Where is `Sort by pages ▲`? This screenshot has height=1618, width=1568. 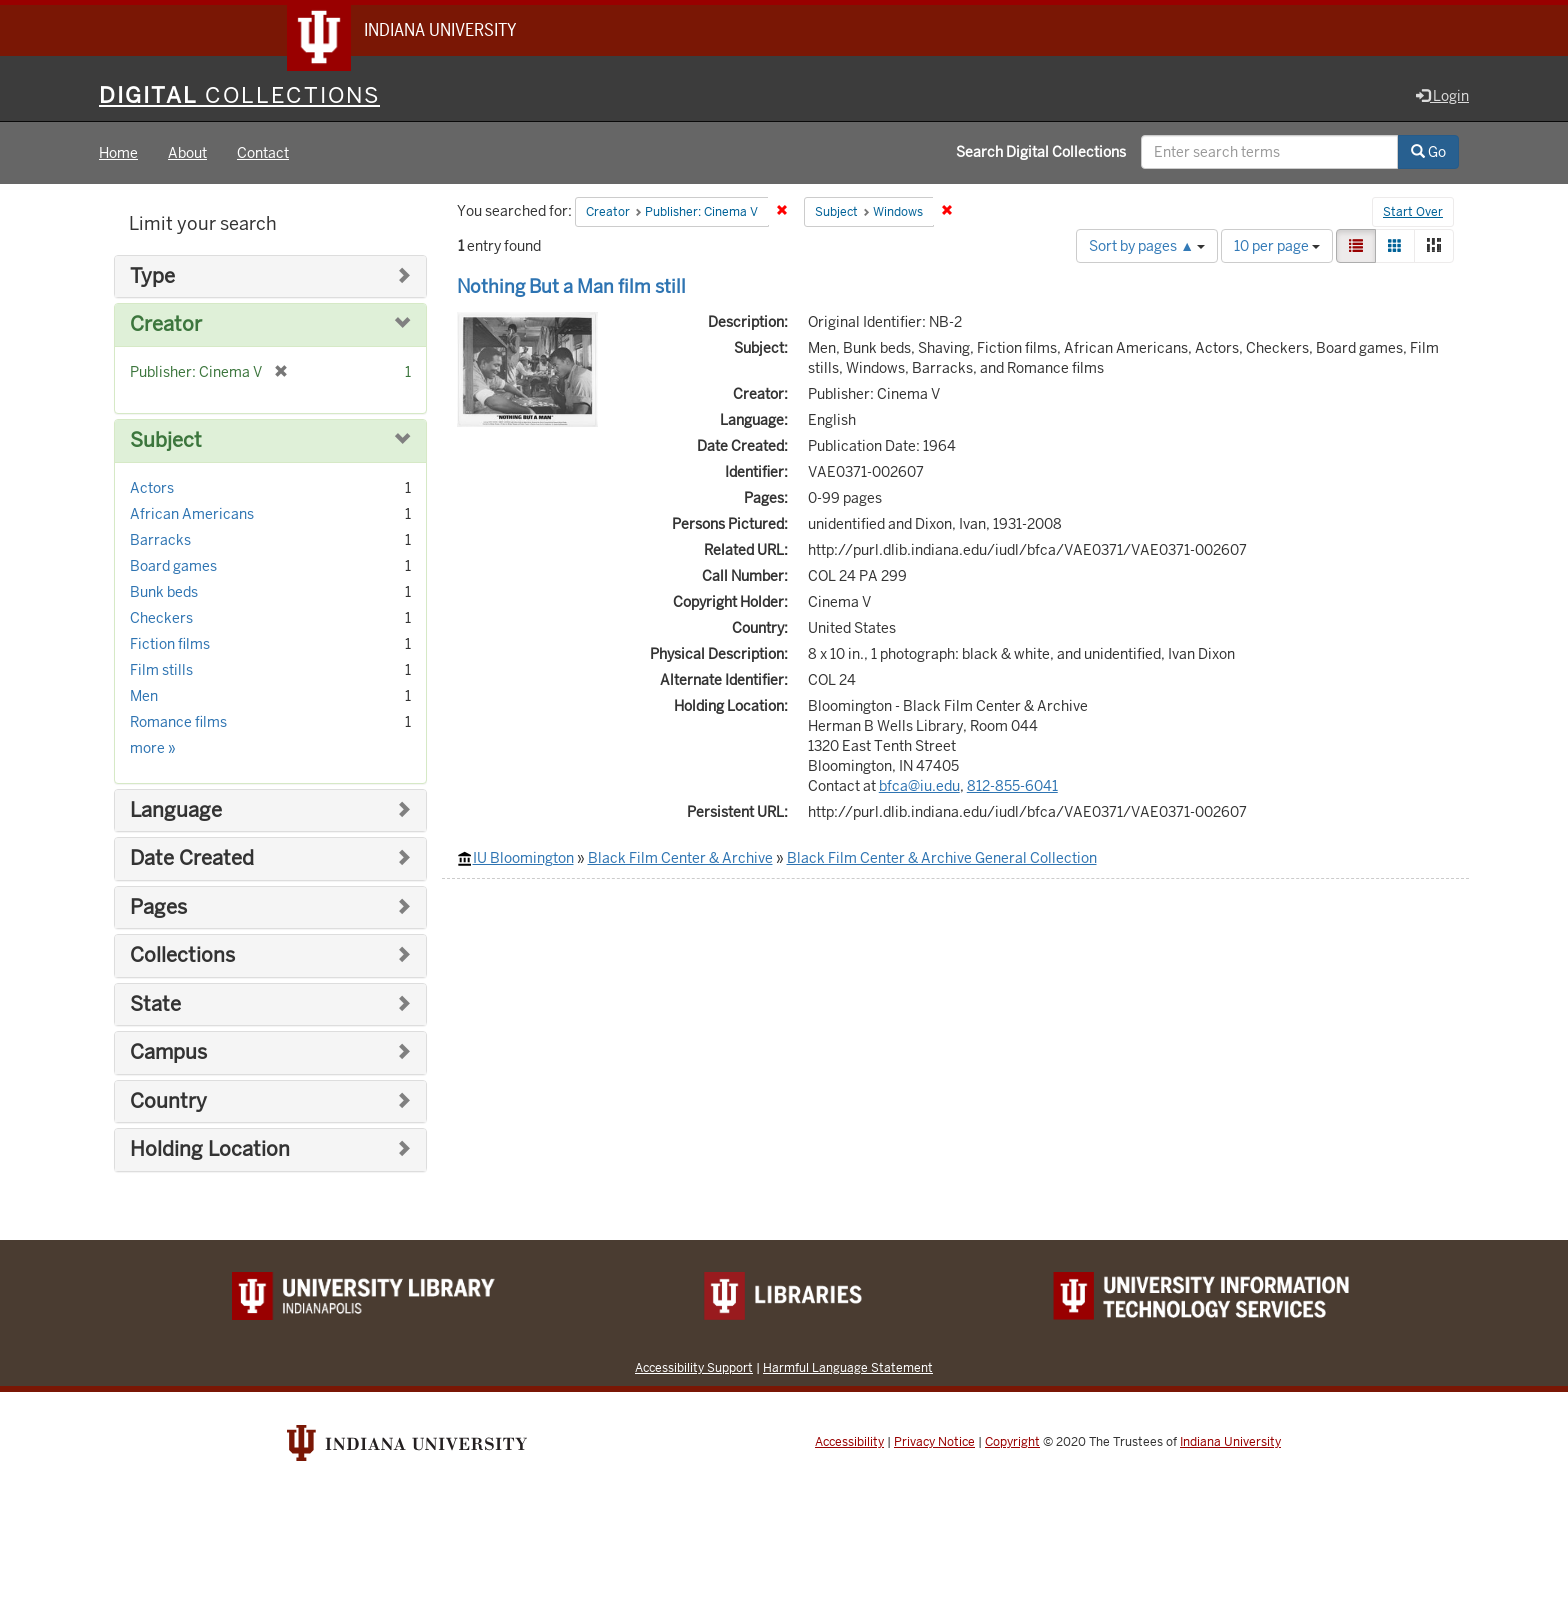
Sort by pages ▲ is located at coordinates (1147, 247).